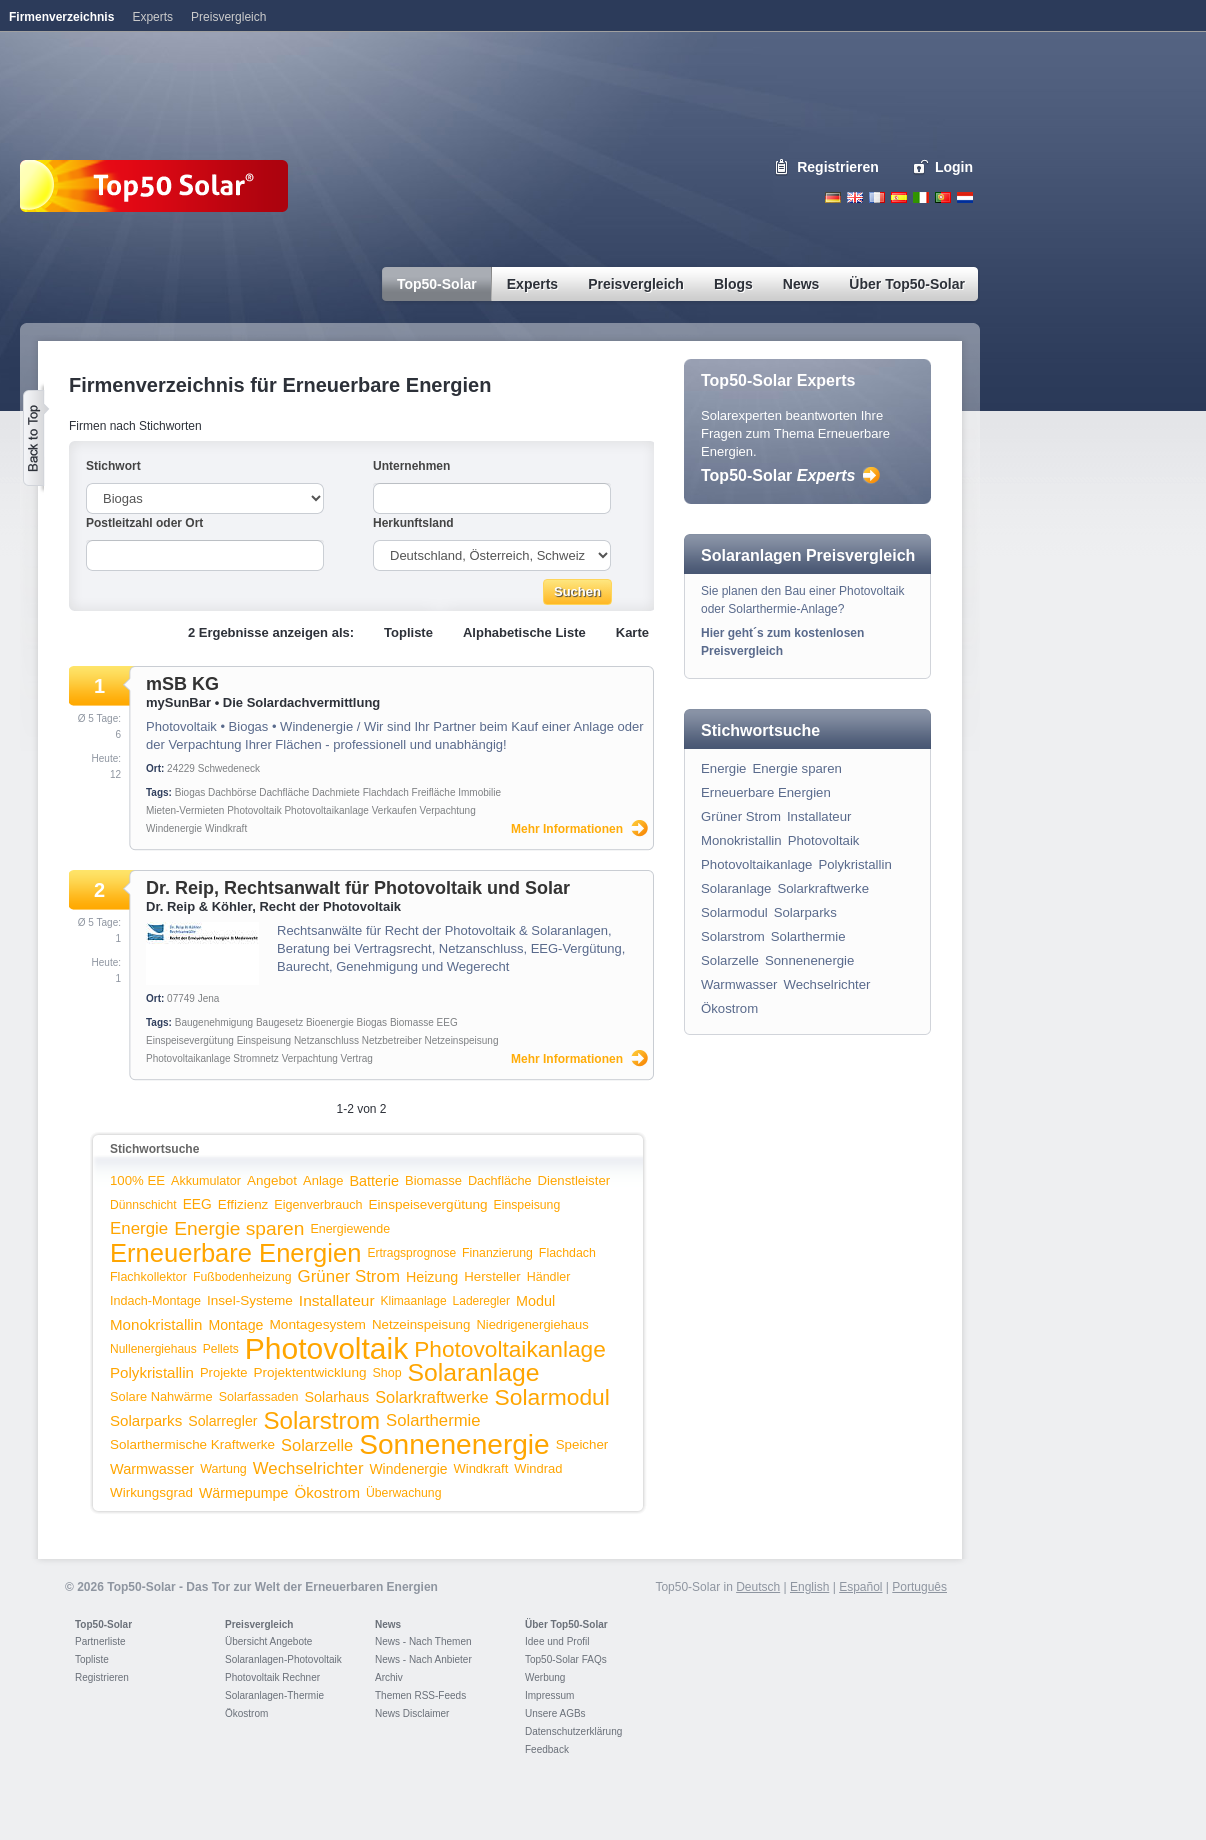  I want to click on Windenergie, so click(174, 828).